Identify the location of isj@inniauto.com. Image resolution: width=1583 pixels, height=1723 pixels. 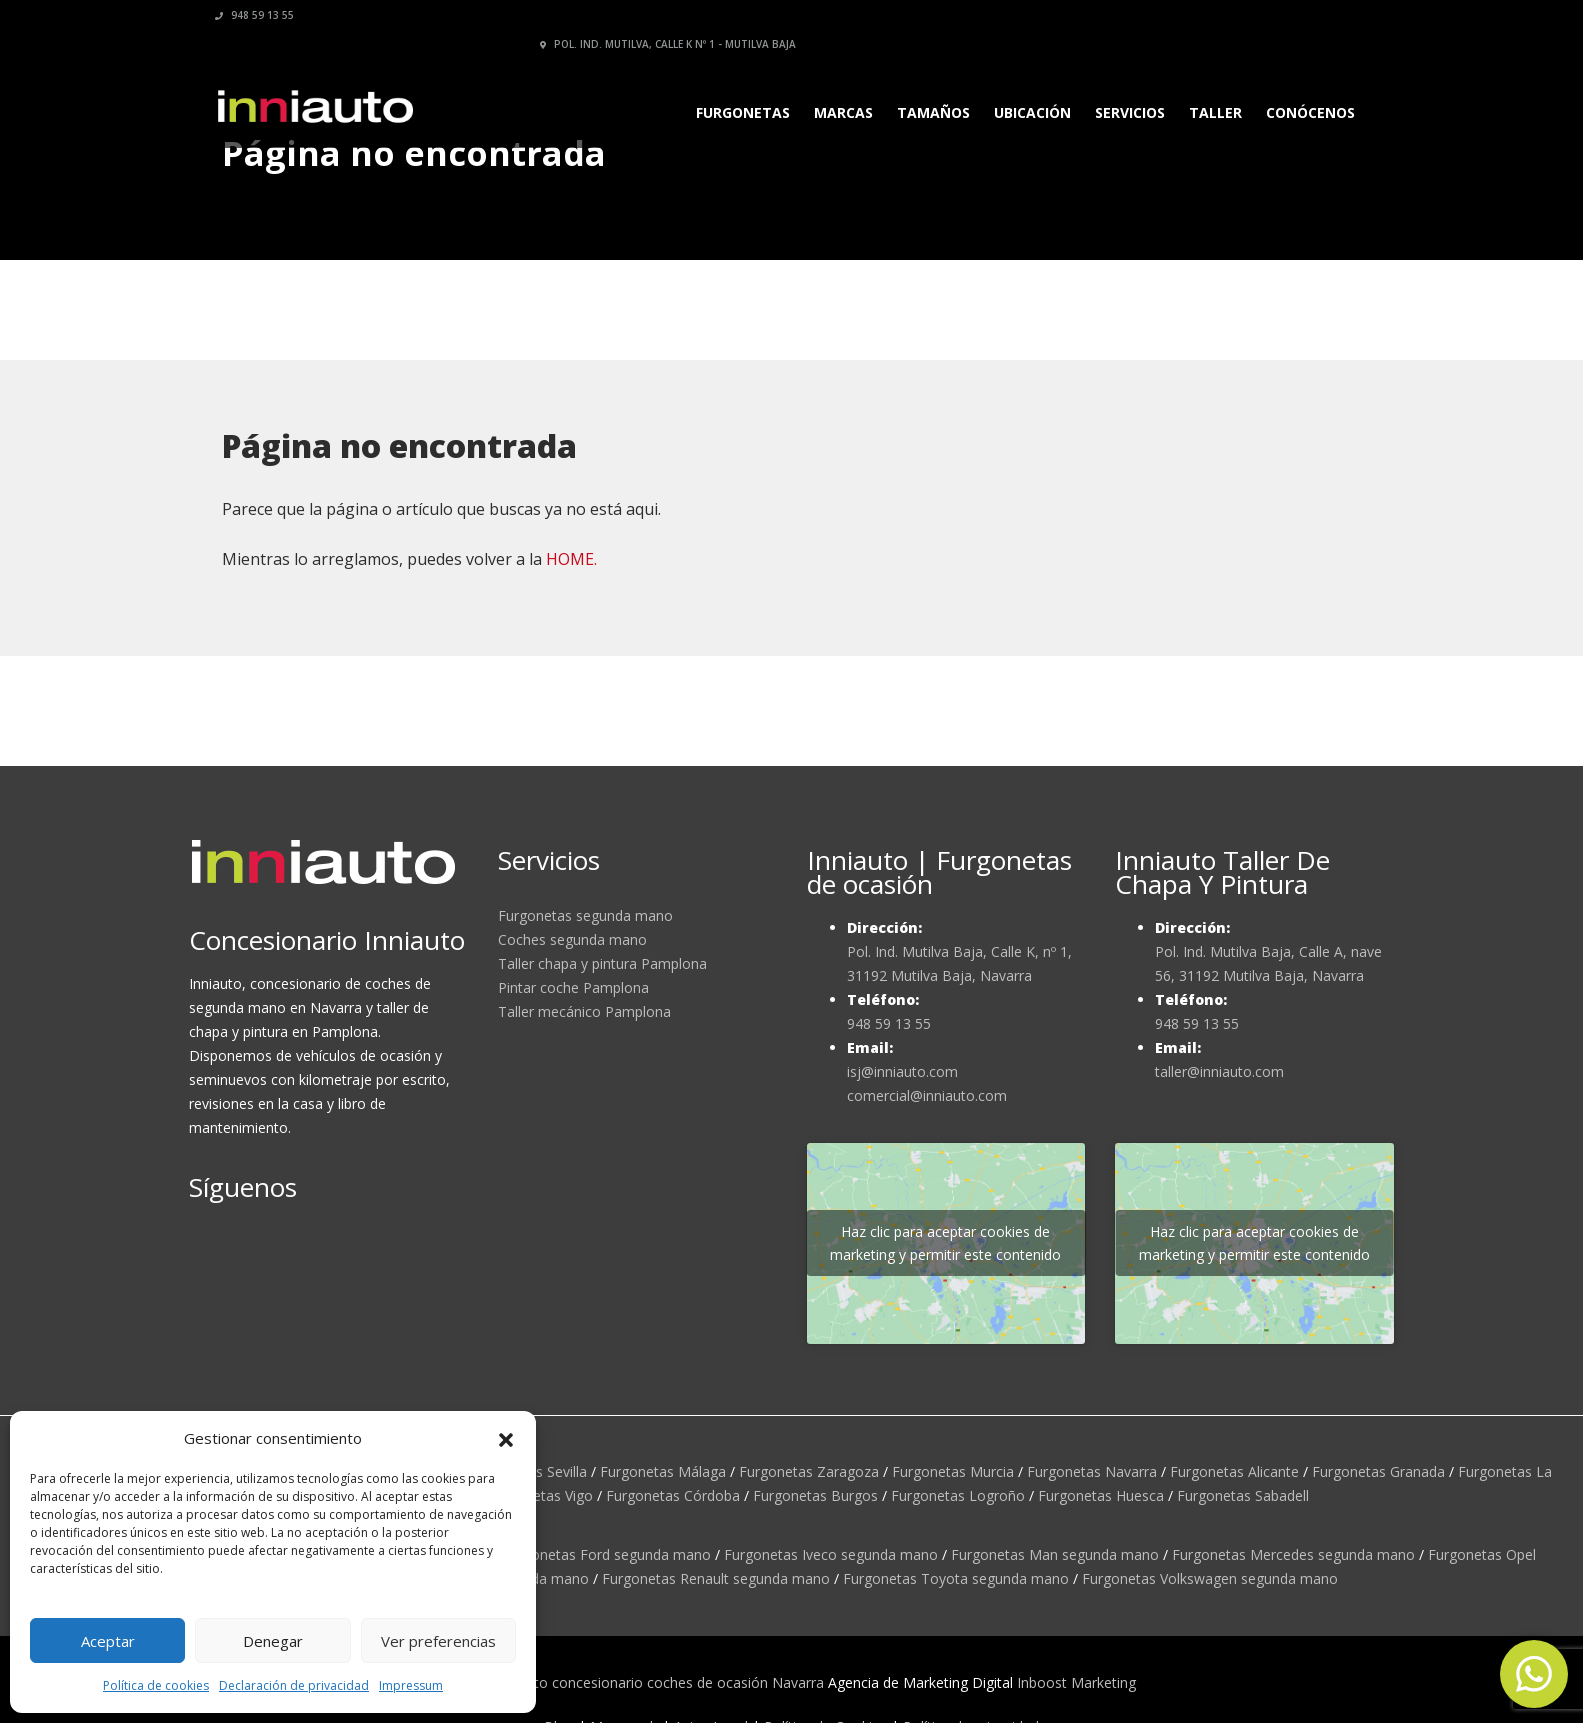
(902, 1071).